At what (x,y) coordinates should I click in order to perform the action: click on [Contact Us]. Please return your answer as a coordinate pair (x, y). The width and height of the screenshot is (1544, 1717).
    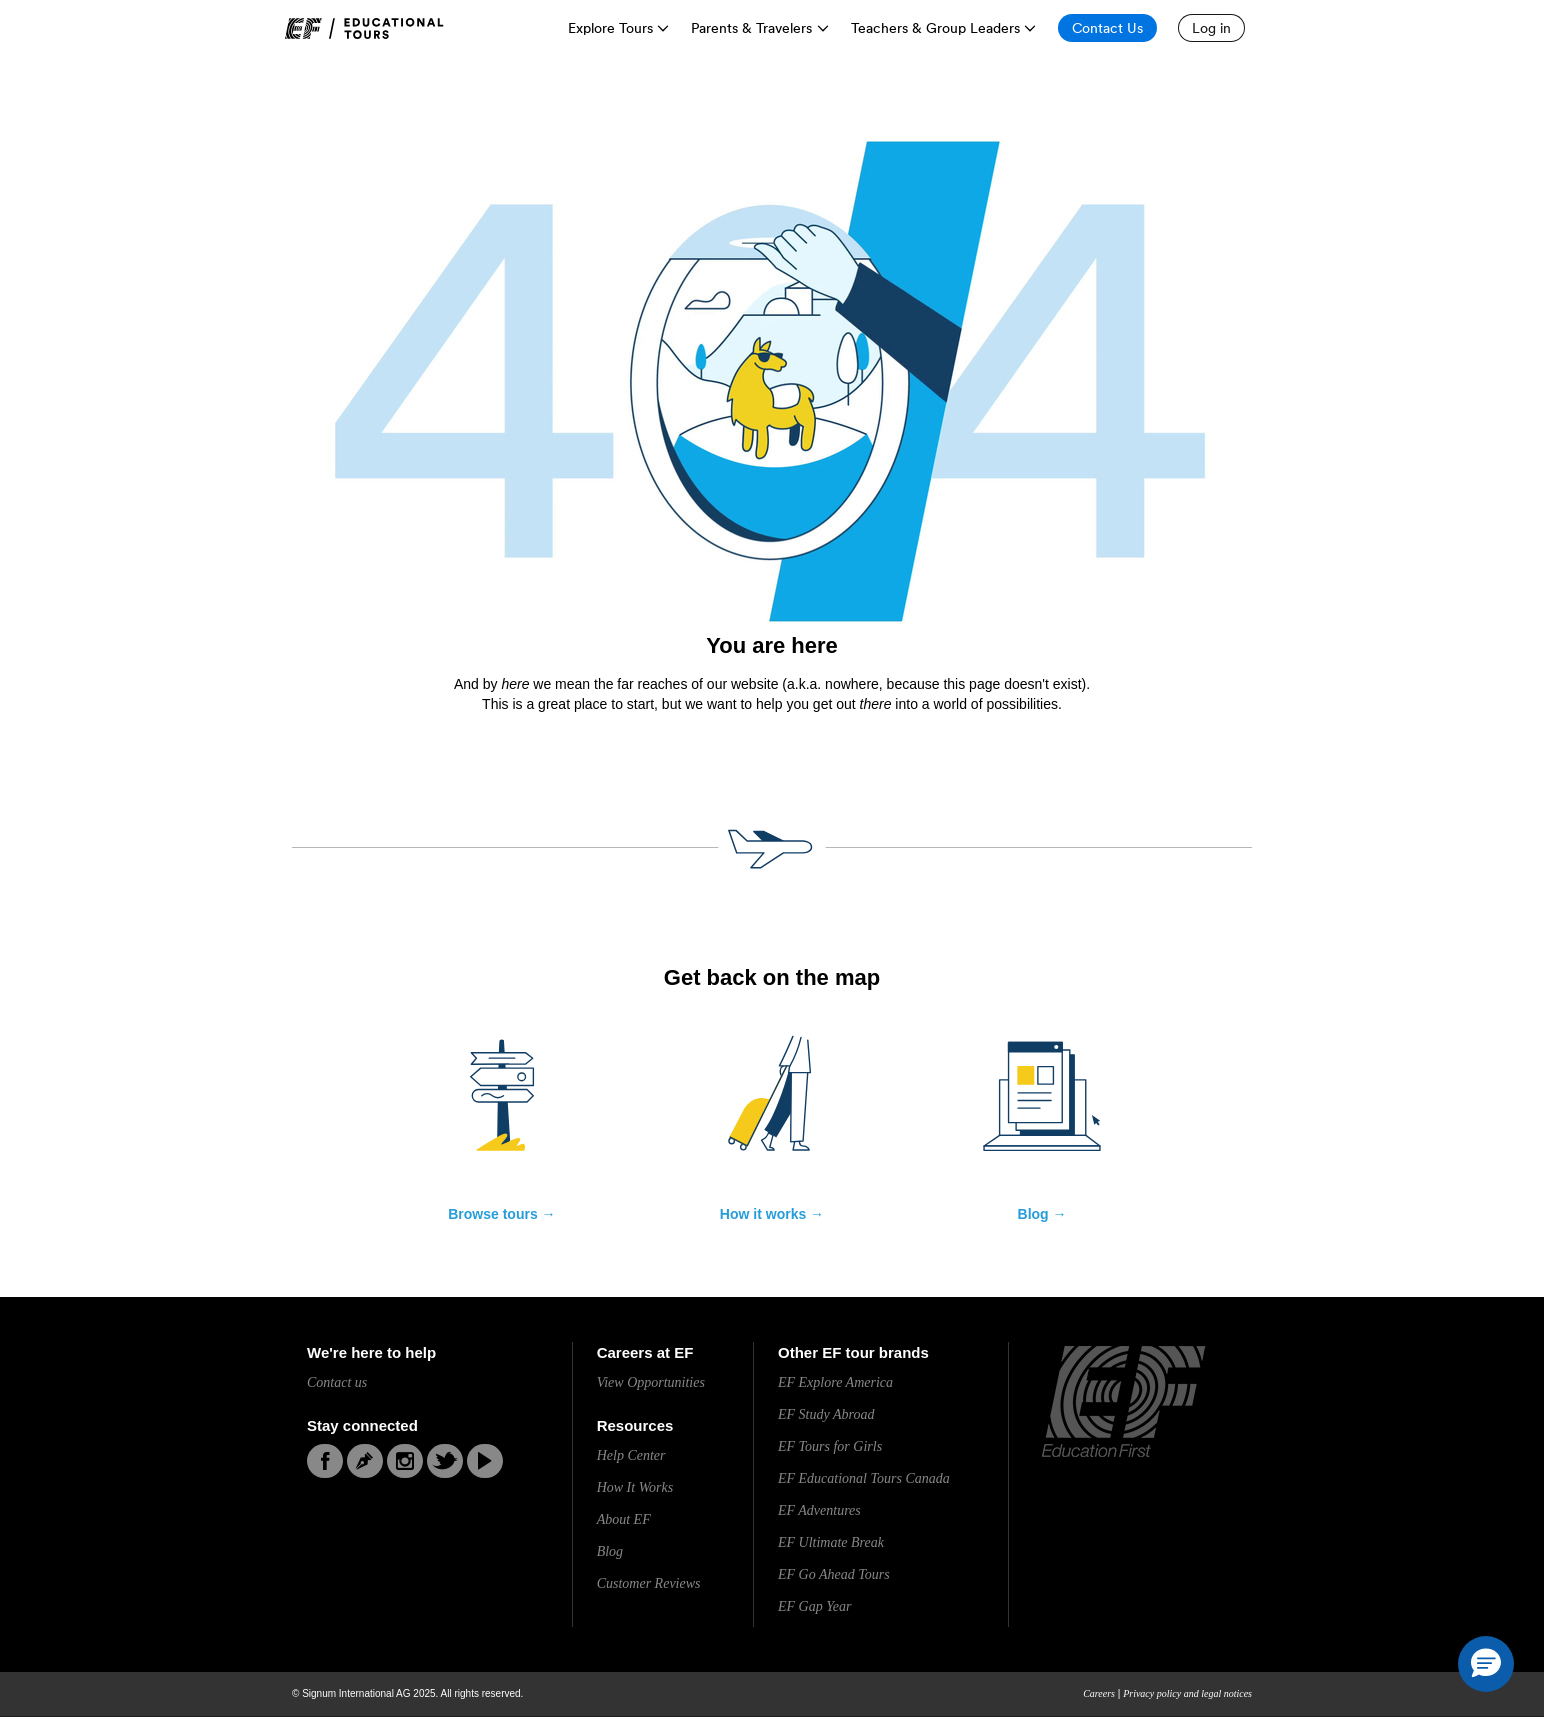
    Looking at the image, I should click on (1107, 28).